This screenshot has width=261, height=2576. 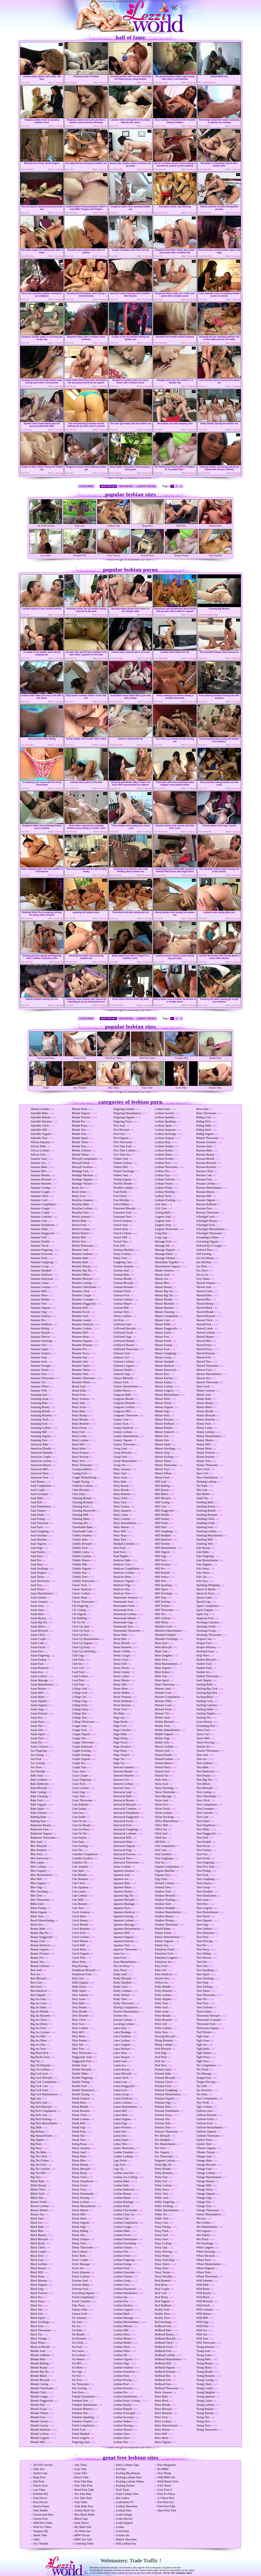 What do you see at coordinates (113, 524) in the screenshot?
I see `Ardent Cunt` at bounding box center [113, 524].